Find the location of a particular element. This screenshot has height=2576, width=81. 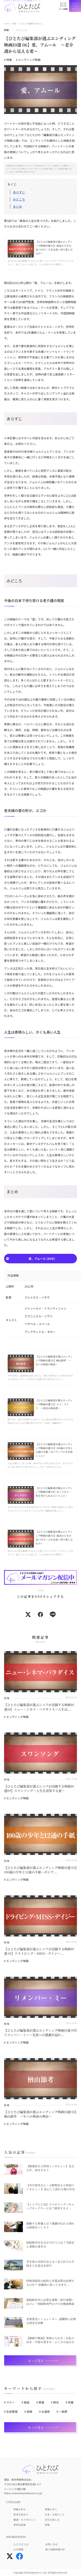

# 相場 is located at coordinates (28, 2412).